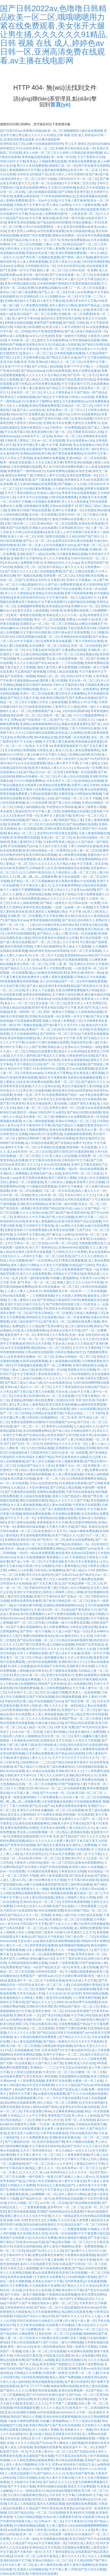 Image resolution: width=110 pixels, height=2576 pixels. What do you see at coordinates (75, 314) in the screenshot?
I see `亚洲欧洲一区二区免费看` at bounding box center [75, 314].